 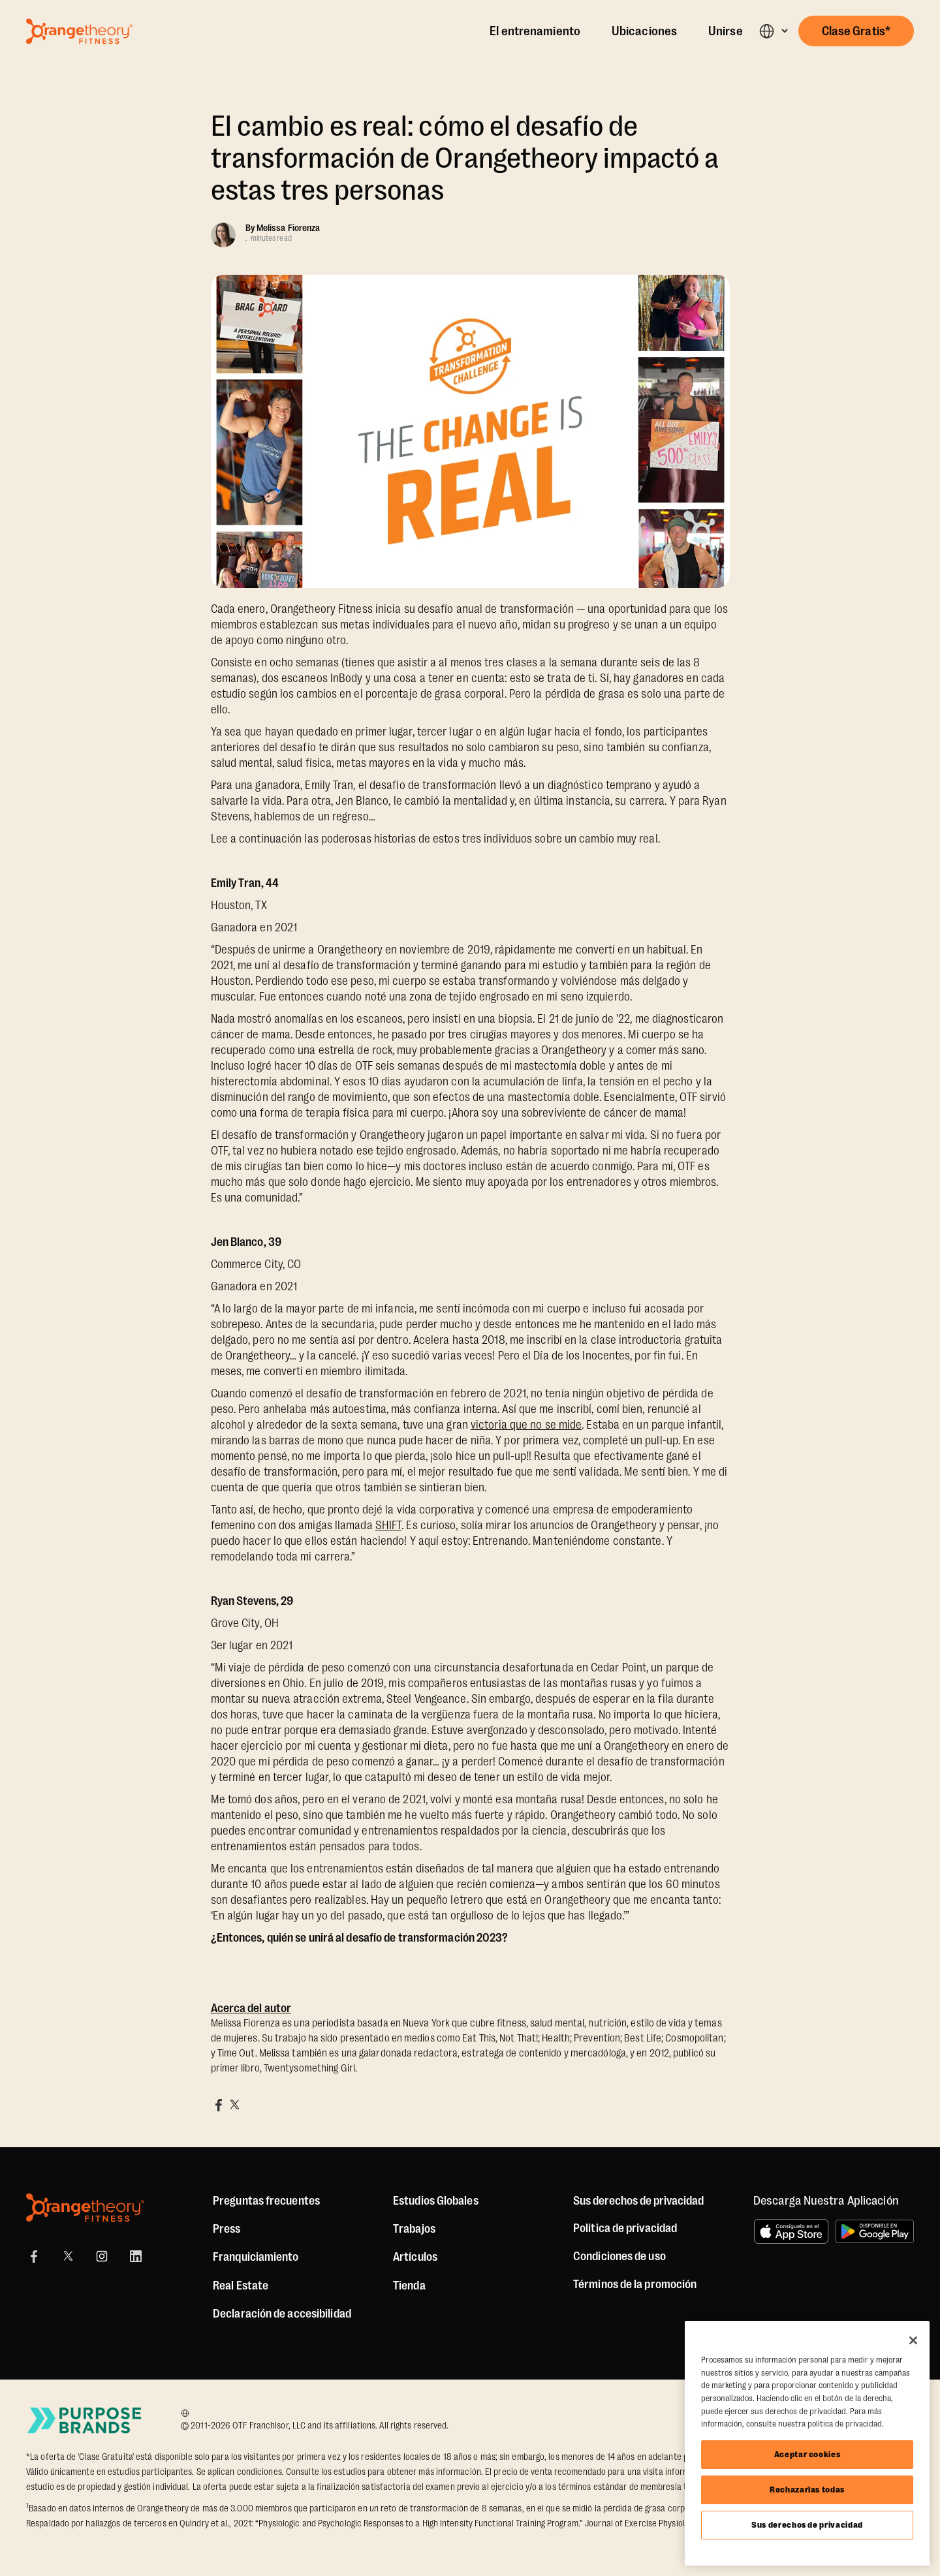 I want to click on Rechazarlas todas, so click(x=807, y=2489).